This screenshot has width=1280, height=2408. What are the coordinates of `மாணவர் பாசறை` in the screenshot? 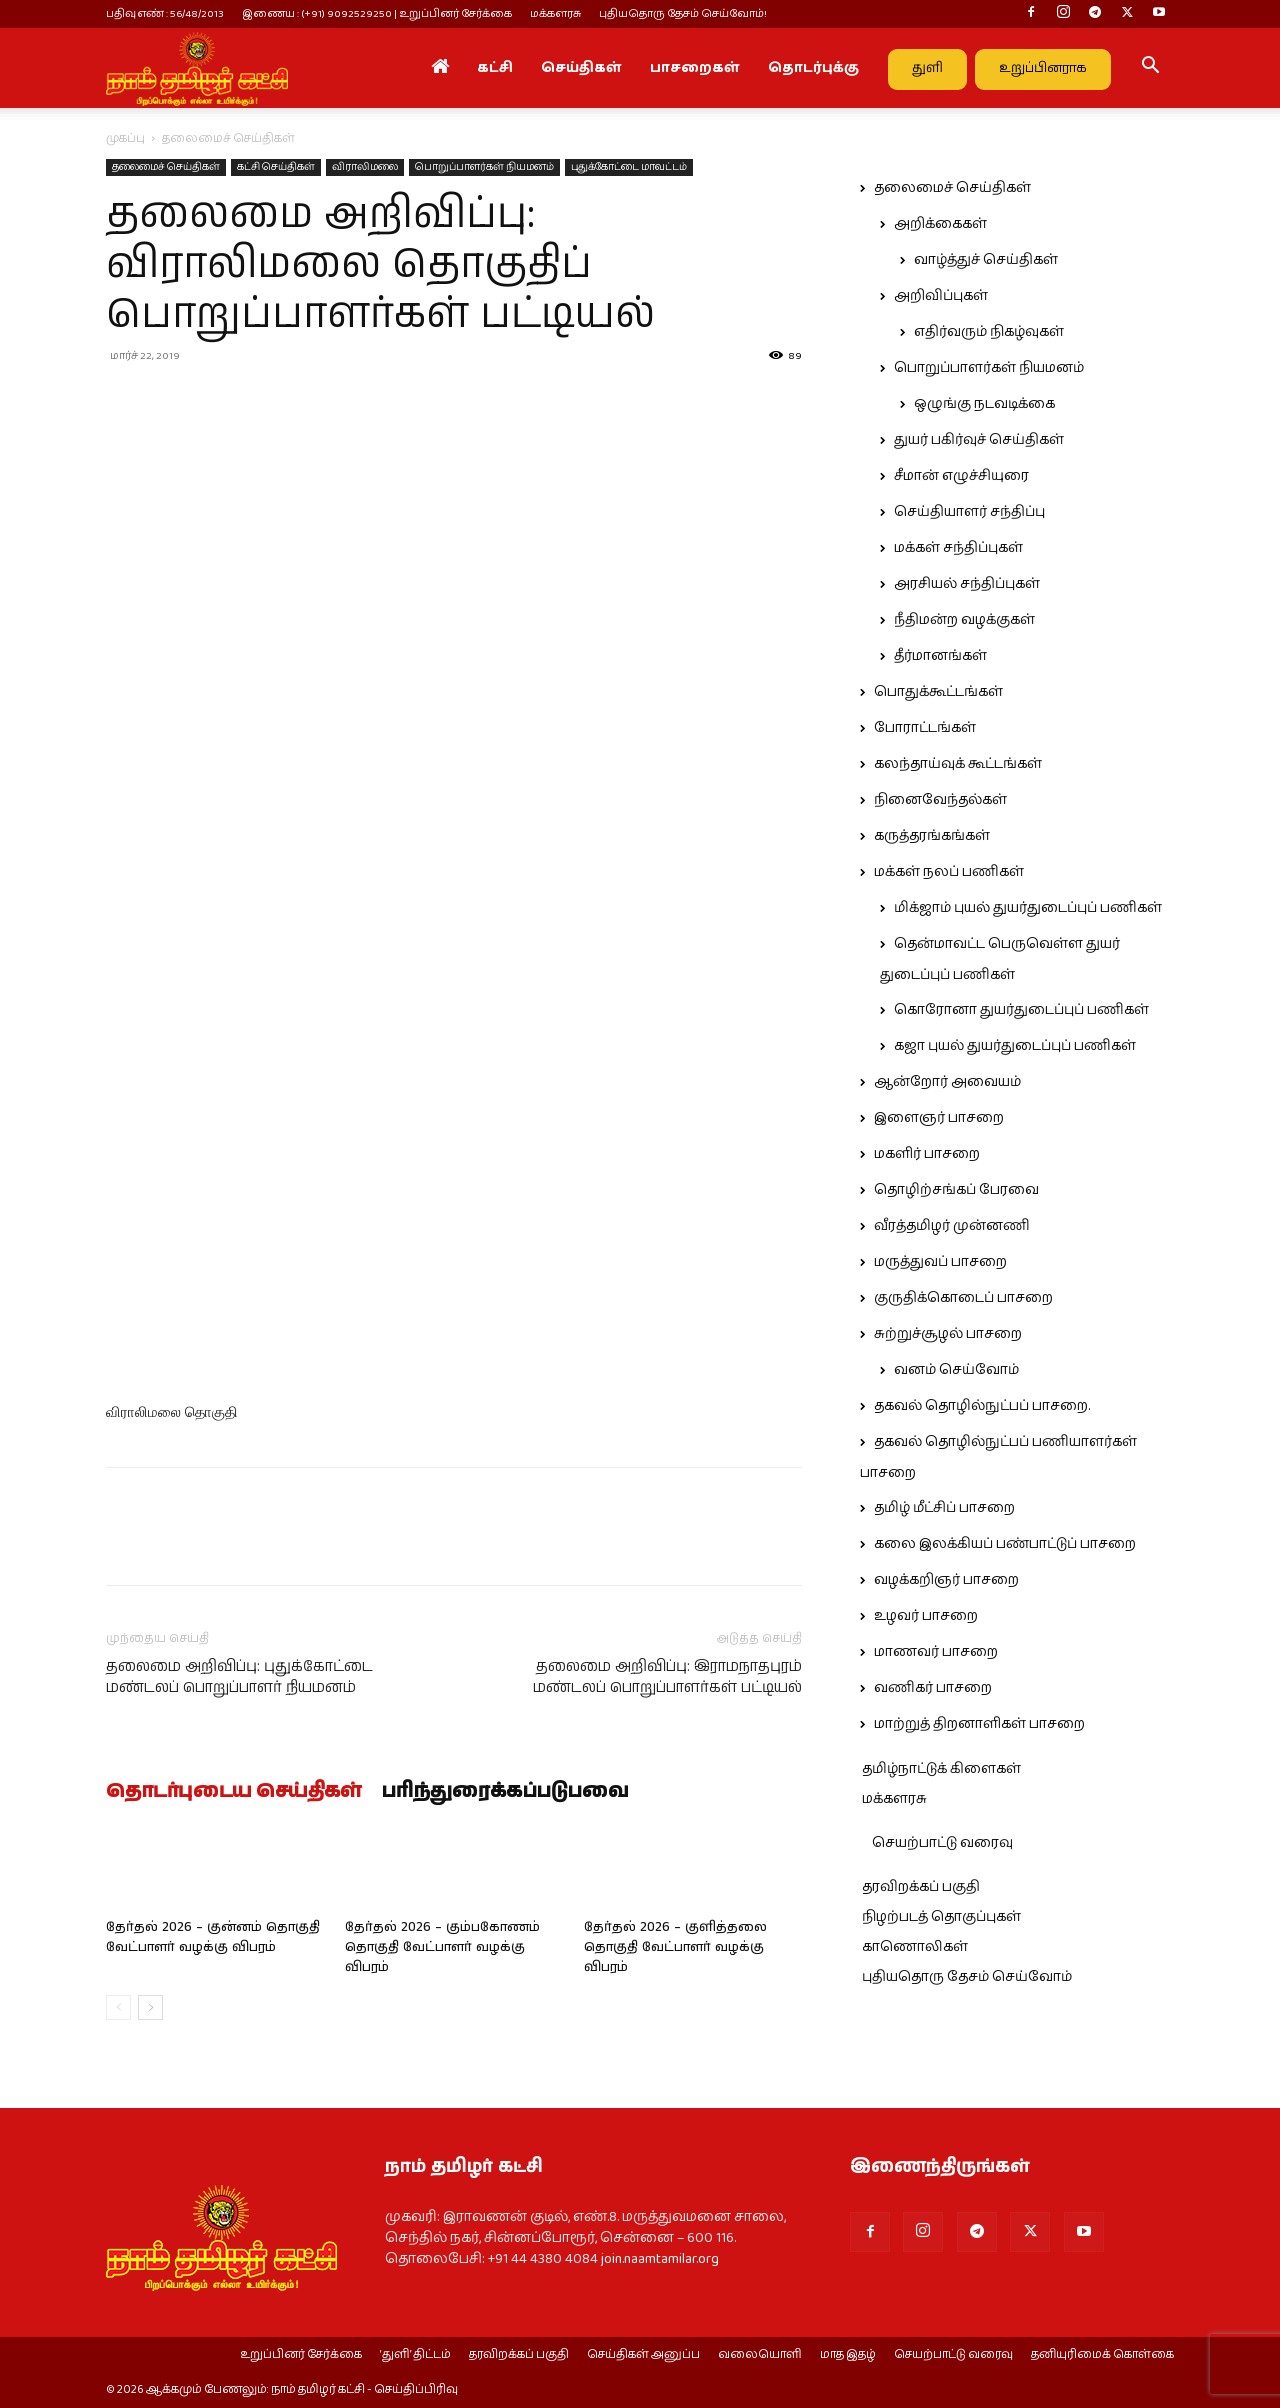 It's located at (936, 1652).